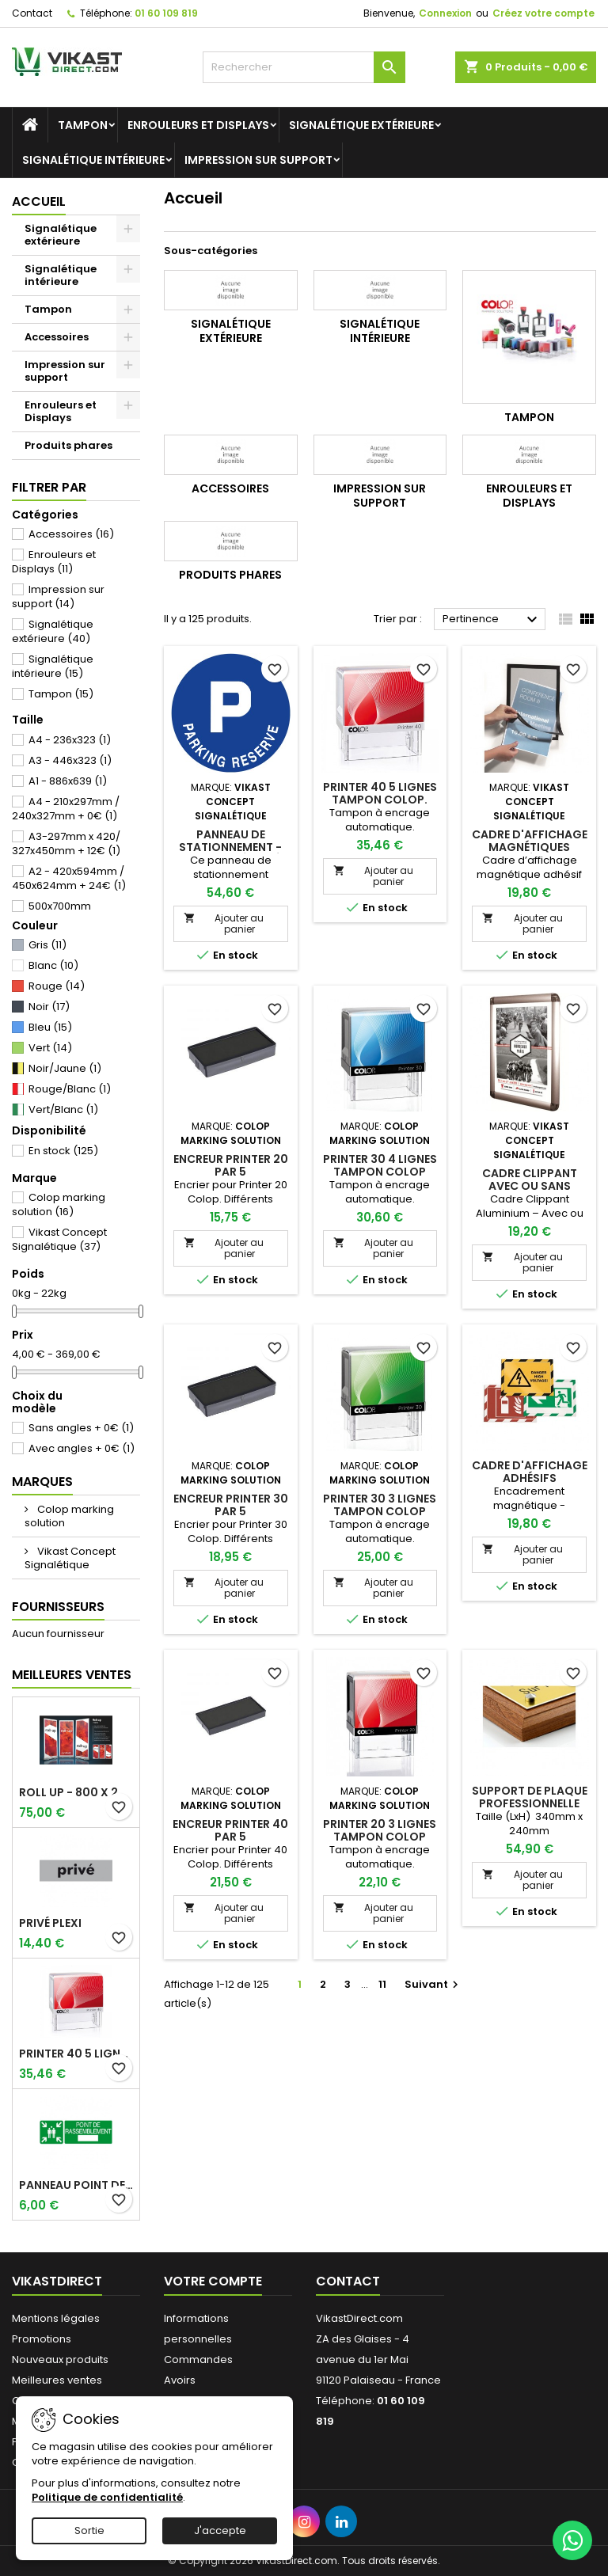  I want to click on Support de plaque professionnelle, so click(529, 1797).